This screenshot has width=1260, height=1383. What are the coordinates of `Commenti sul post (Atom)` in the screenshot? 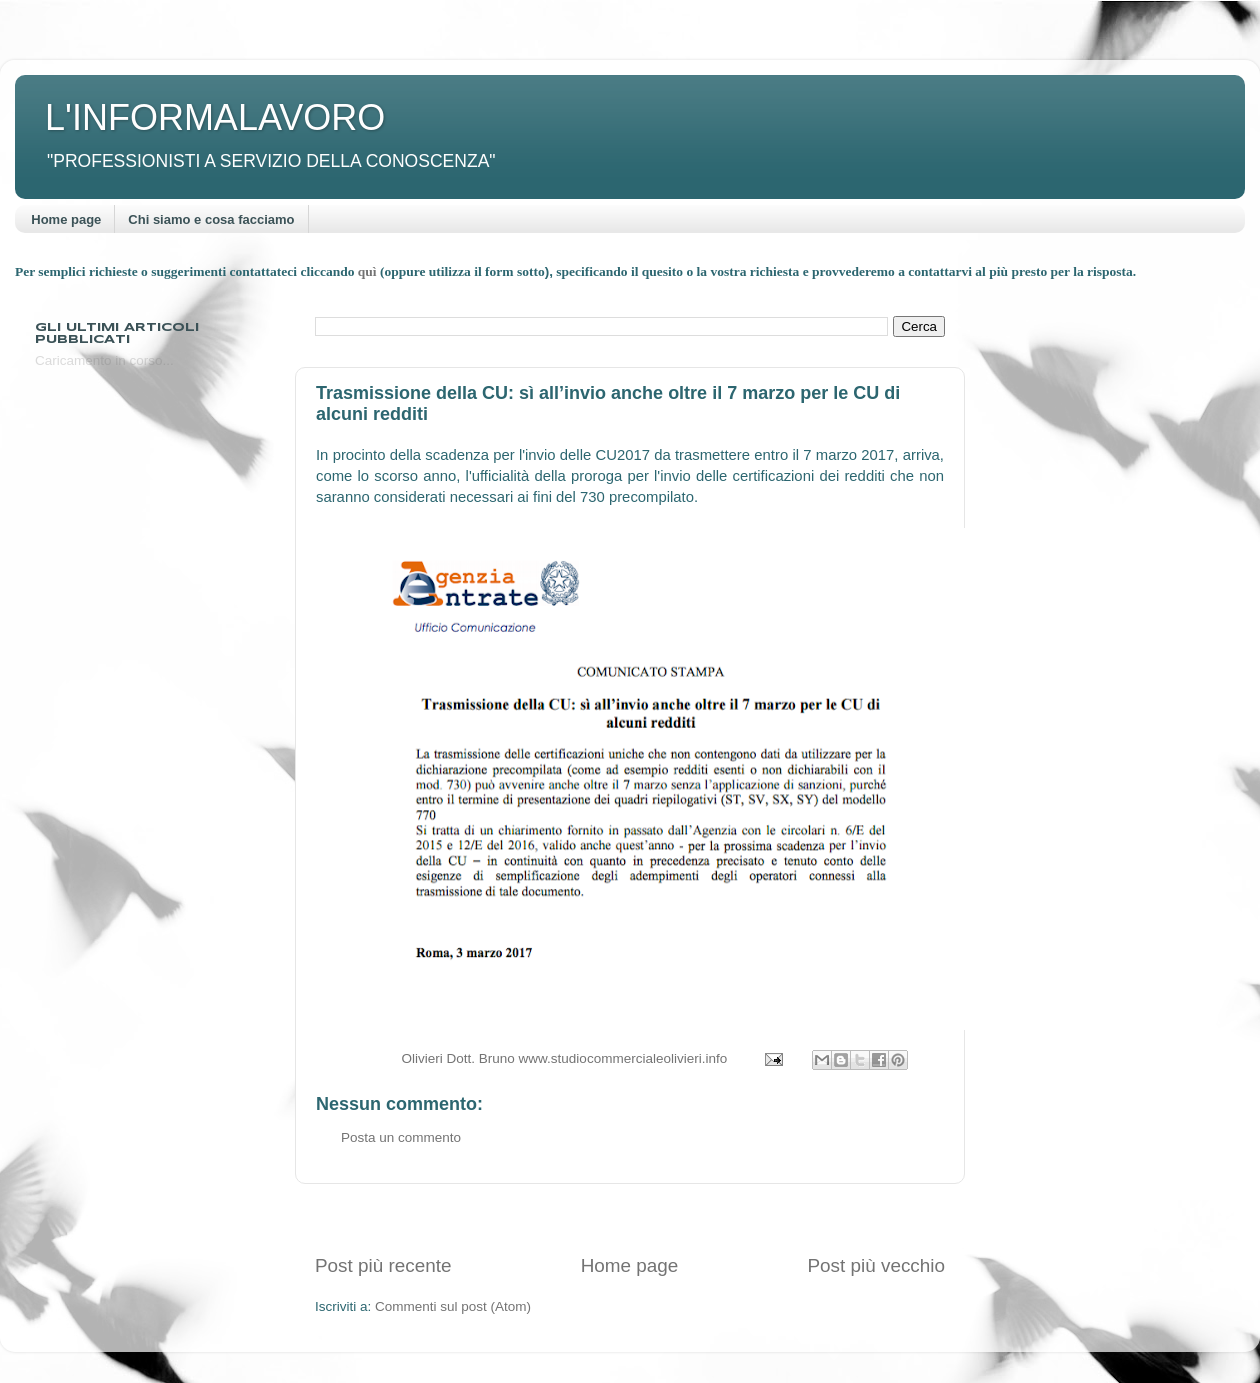 It's located at (453, 1306).